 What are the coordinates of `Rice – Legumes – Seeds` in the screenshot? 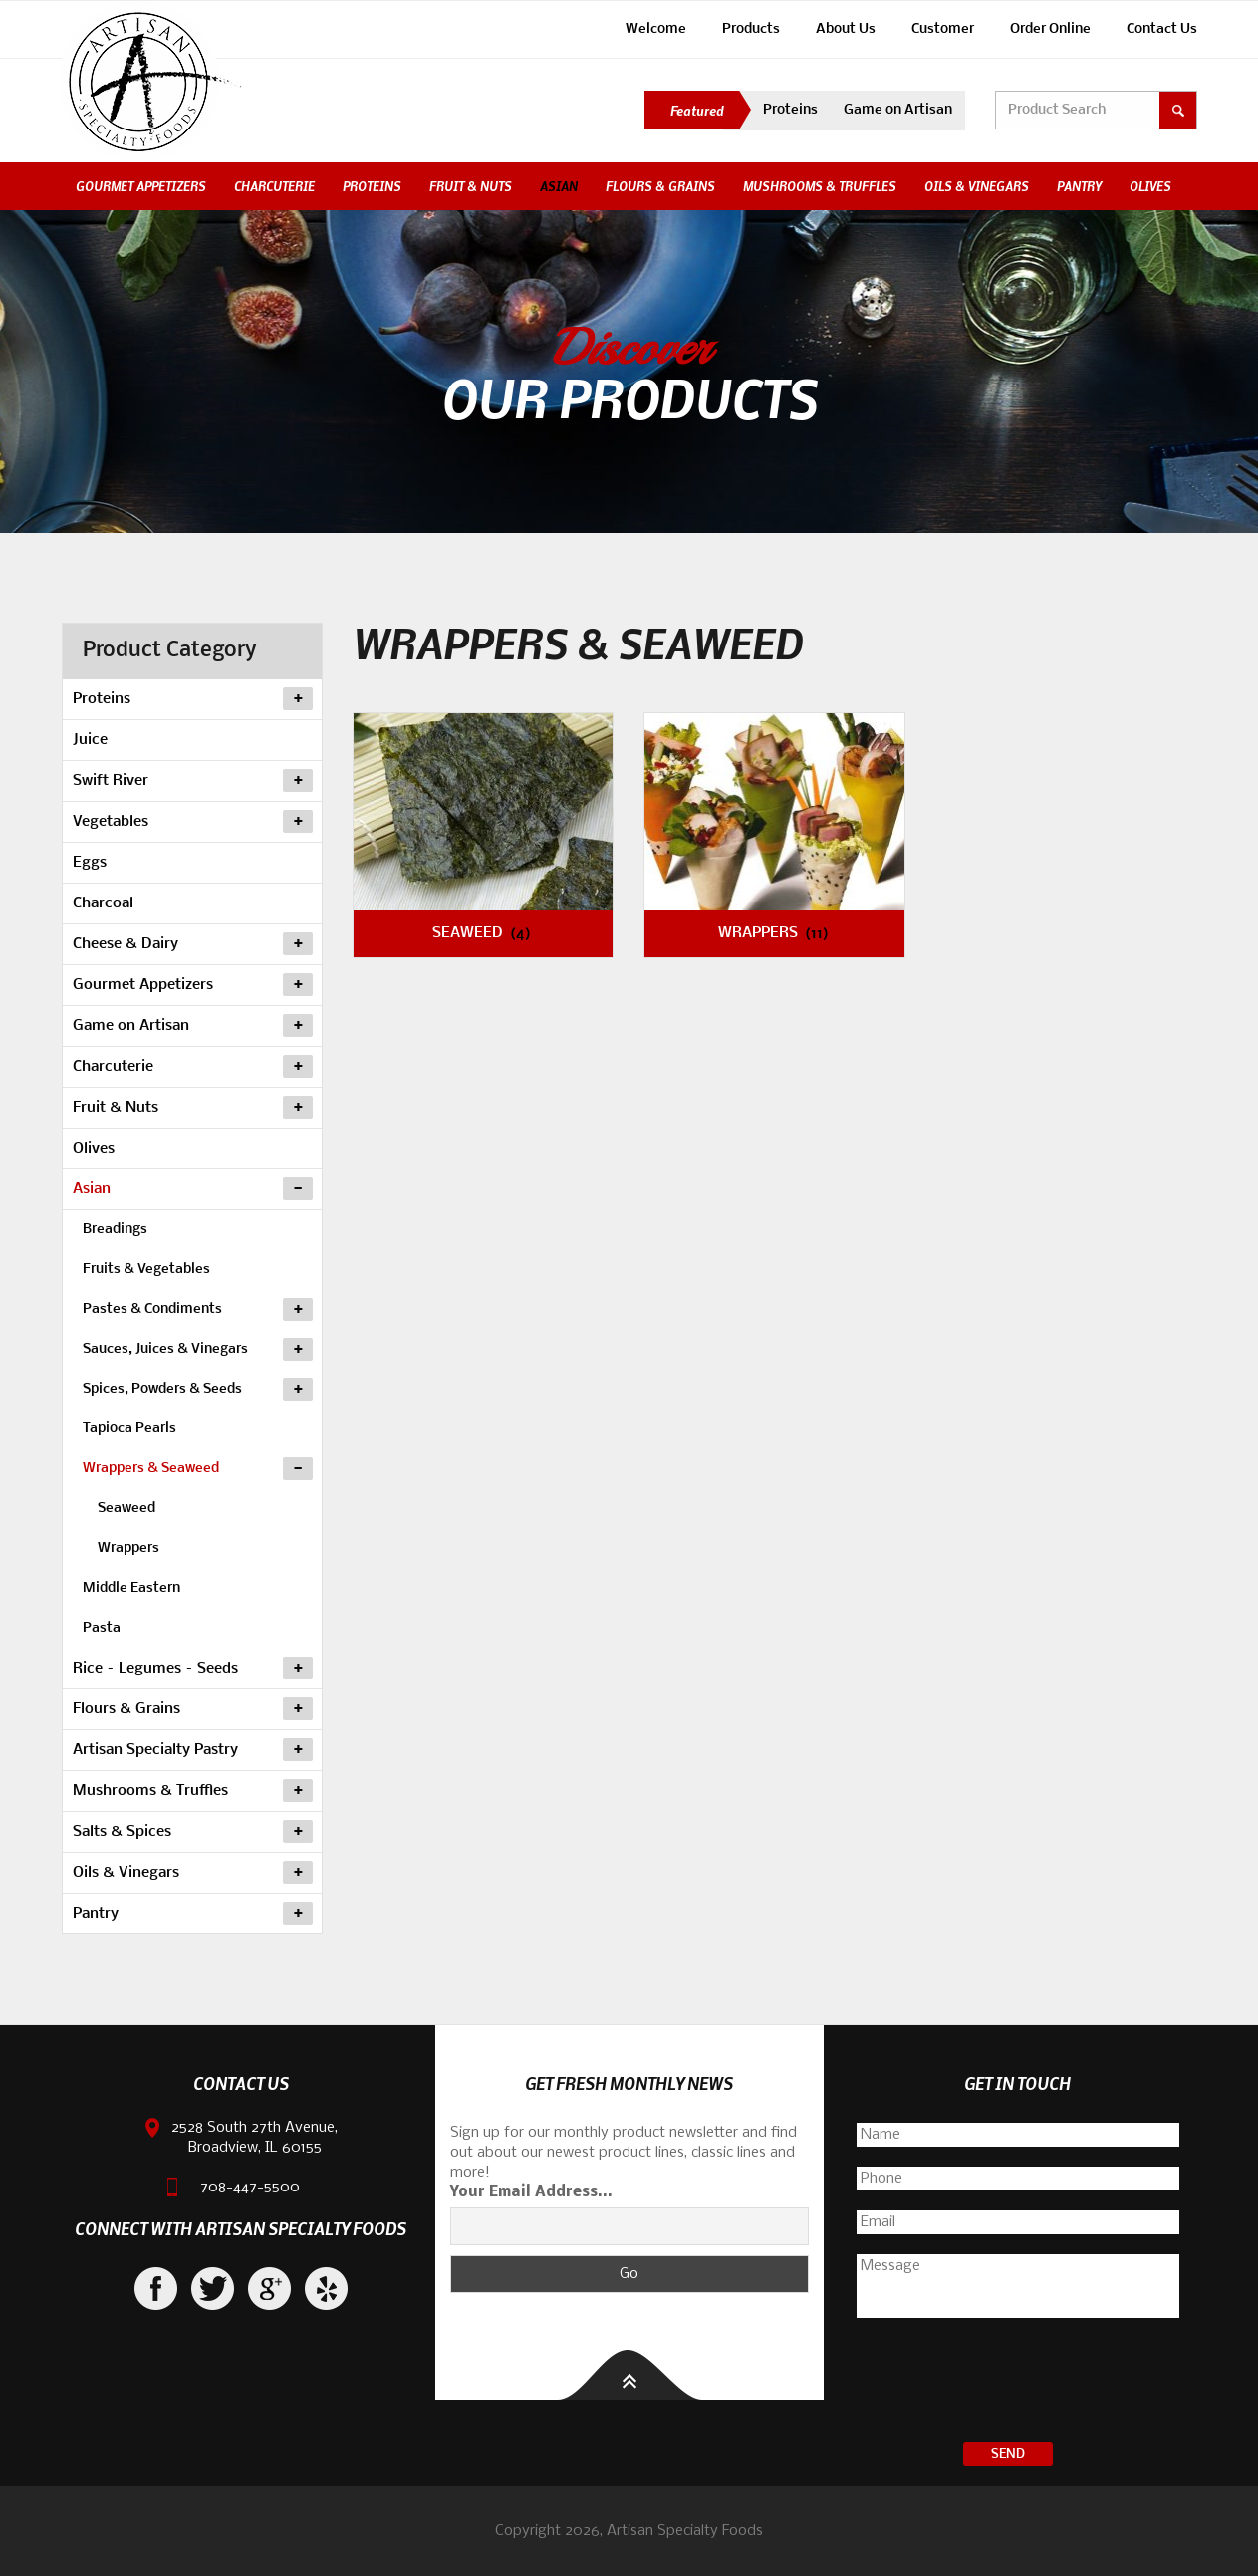 It's located at (193, 1668).